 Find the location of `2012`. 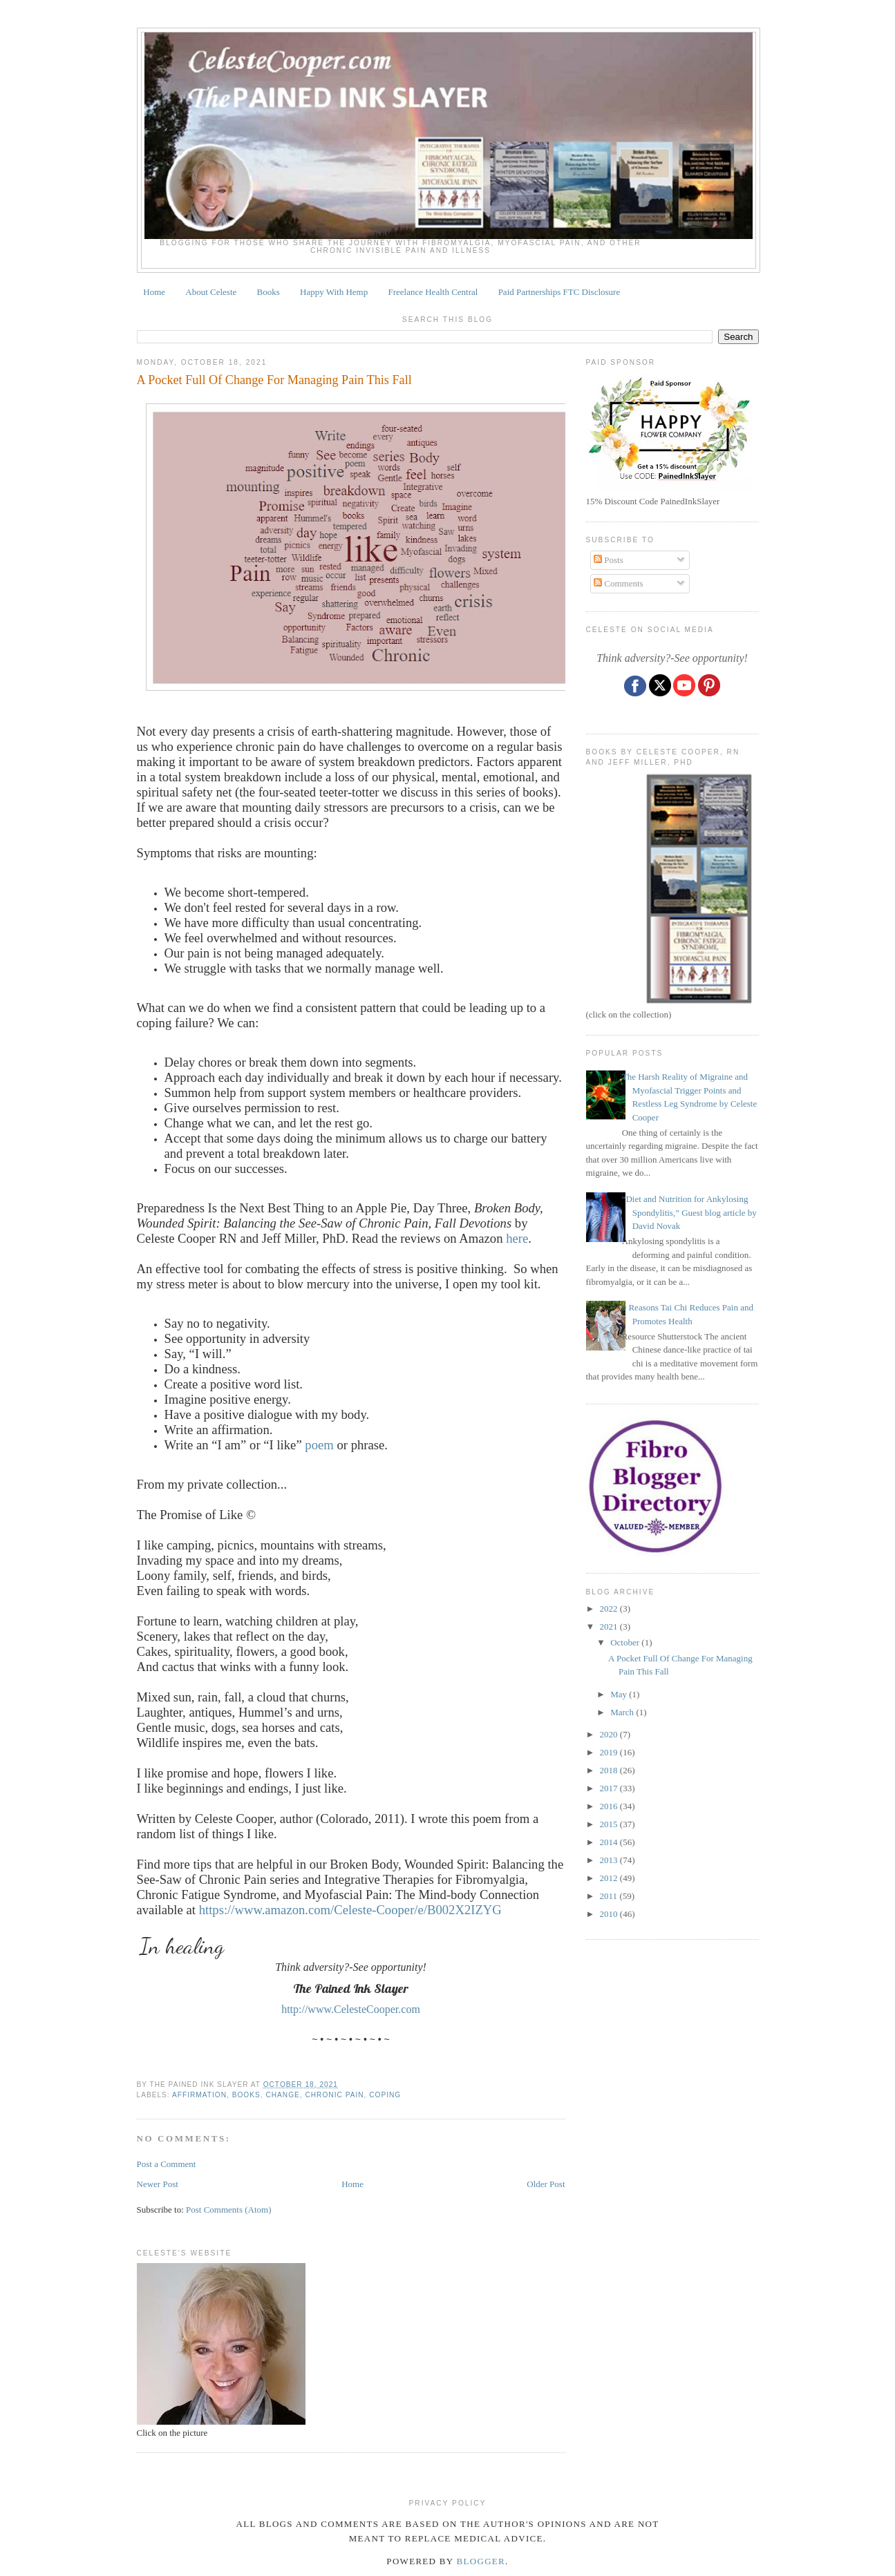

2012 is located at coordinates (610, 1878).